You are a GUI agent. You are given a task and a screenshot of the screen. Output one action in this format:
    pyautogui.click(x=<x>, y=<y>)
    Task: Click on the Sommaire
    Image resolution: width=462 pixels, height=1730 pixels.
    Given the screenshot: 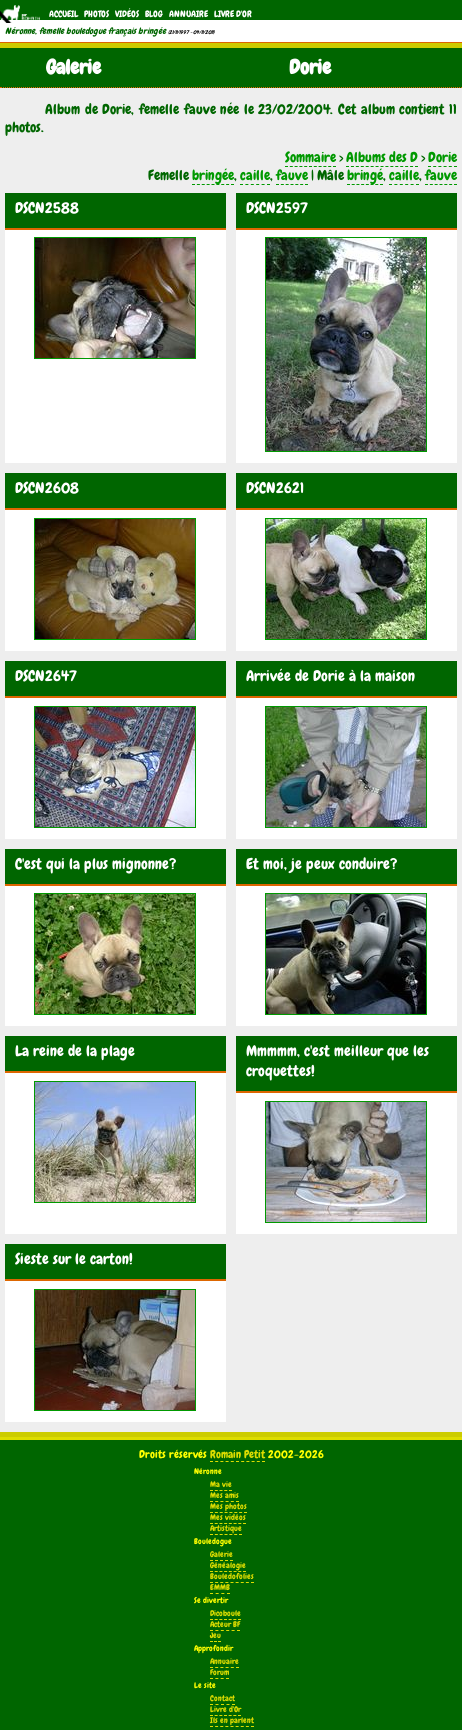 What is the action you would take?
    pyautogui.click(x=310, y=157)
    